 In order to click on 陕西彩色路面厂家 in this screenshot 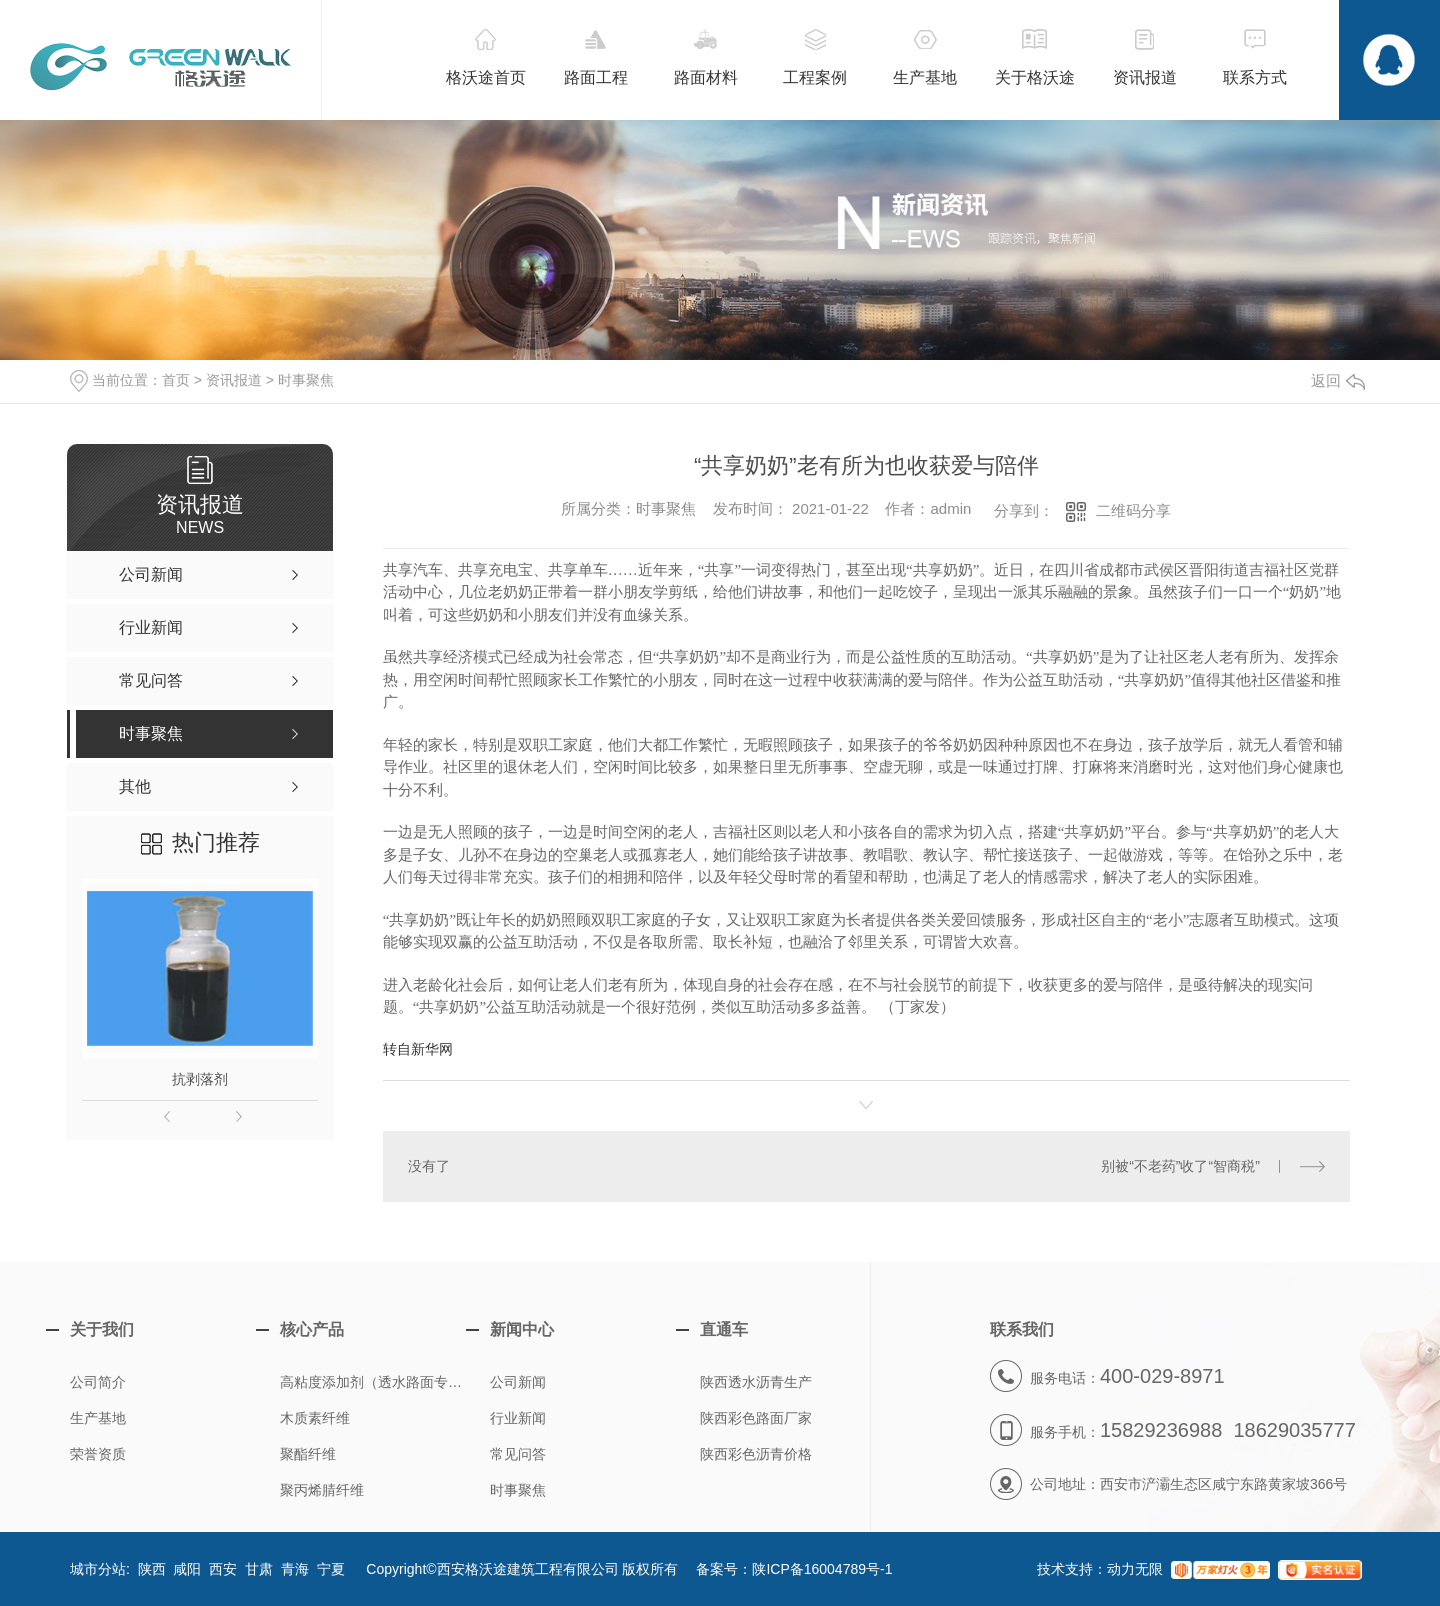, I will do `click(756, 1418)`.